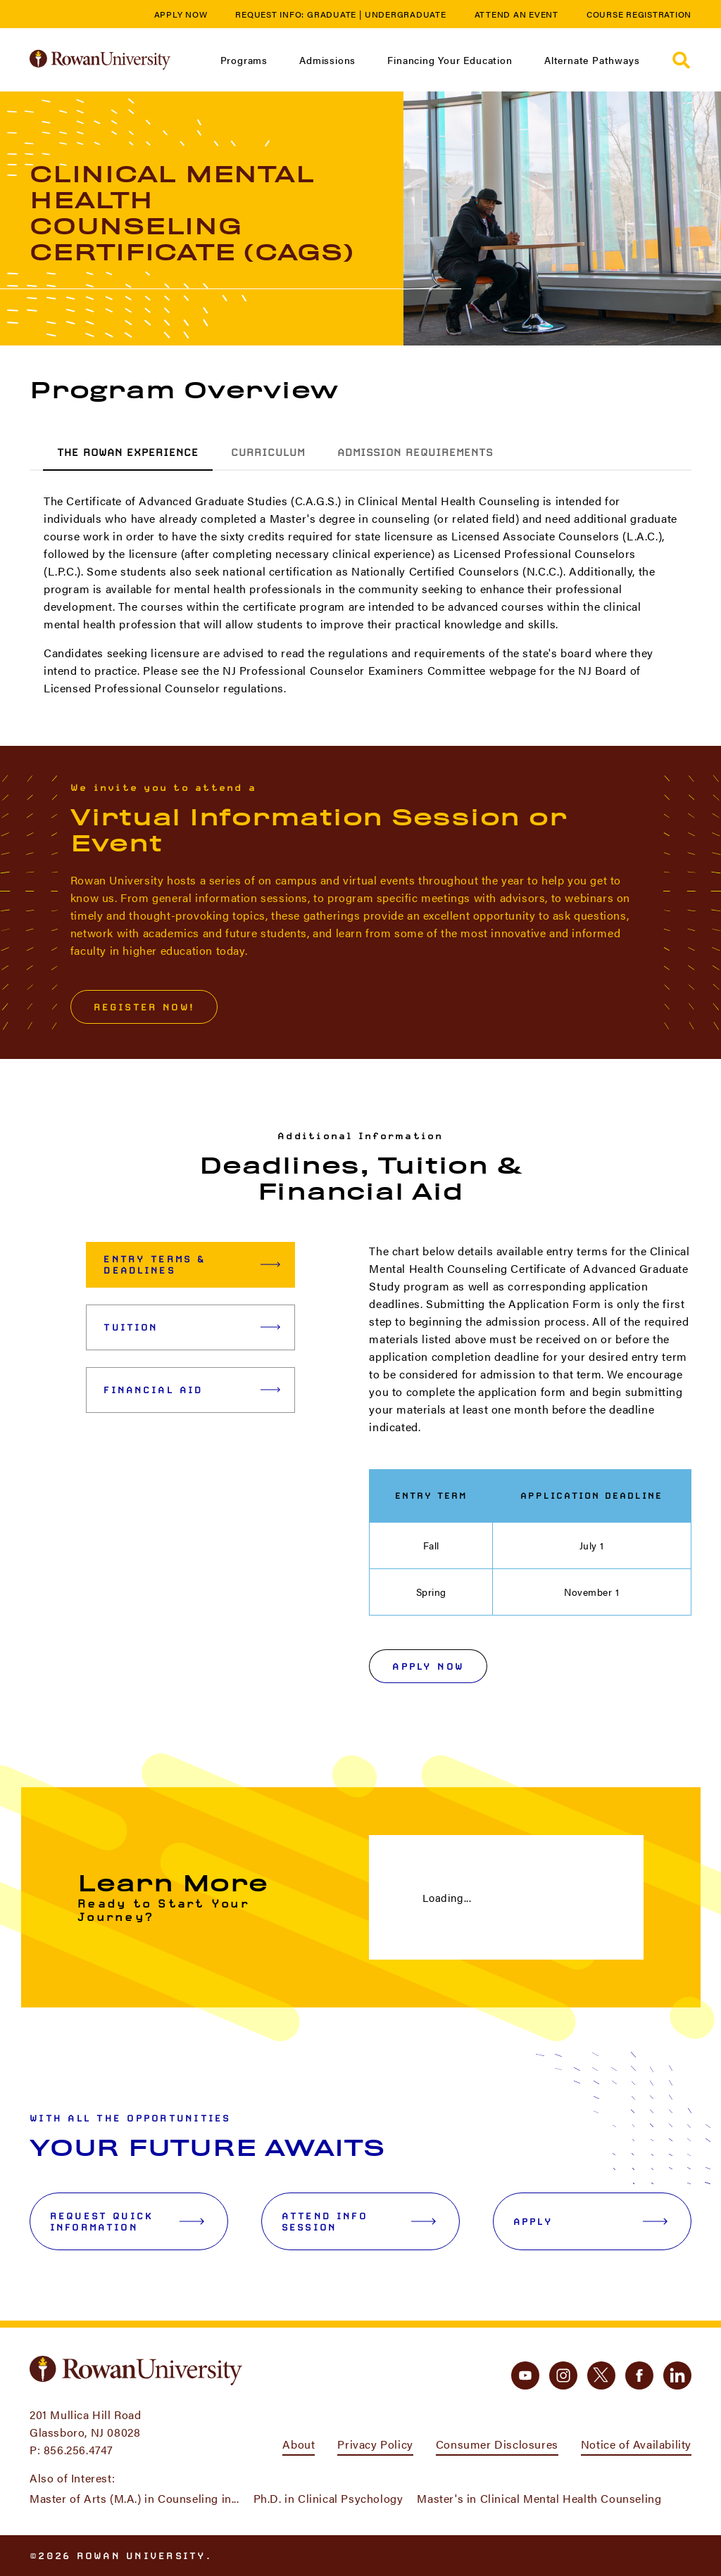 This screenshot has width=721, height=2576. Describe the element at coordinates (525, 2375) in the screenshot. I see `[youtube]` at that location.